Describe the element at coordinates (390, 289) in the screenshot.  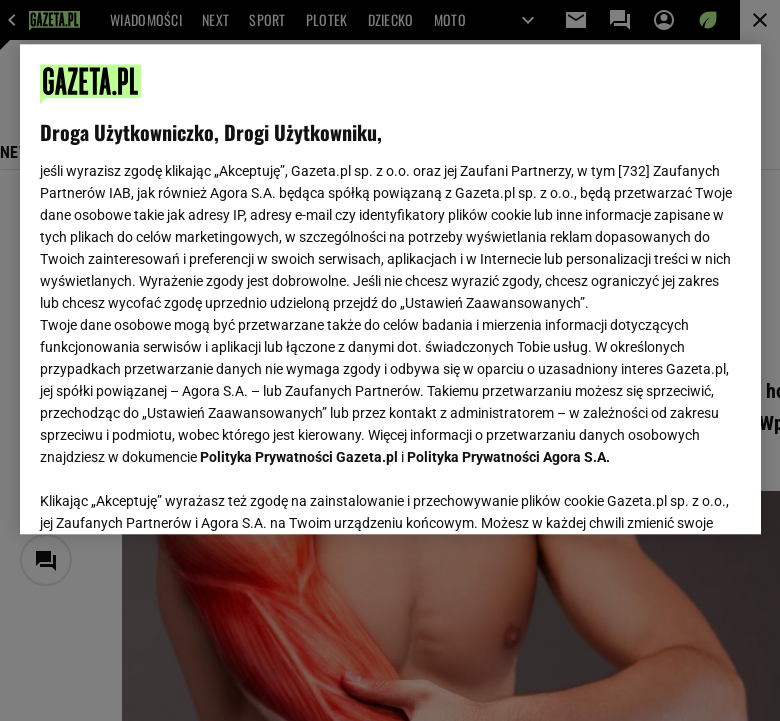
I see `[region]` at that location.